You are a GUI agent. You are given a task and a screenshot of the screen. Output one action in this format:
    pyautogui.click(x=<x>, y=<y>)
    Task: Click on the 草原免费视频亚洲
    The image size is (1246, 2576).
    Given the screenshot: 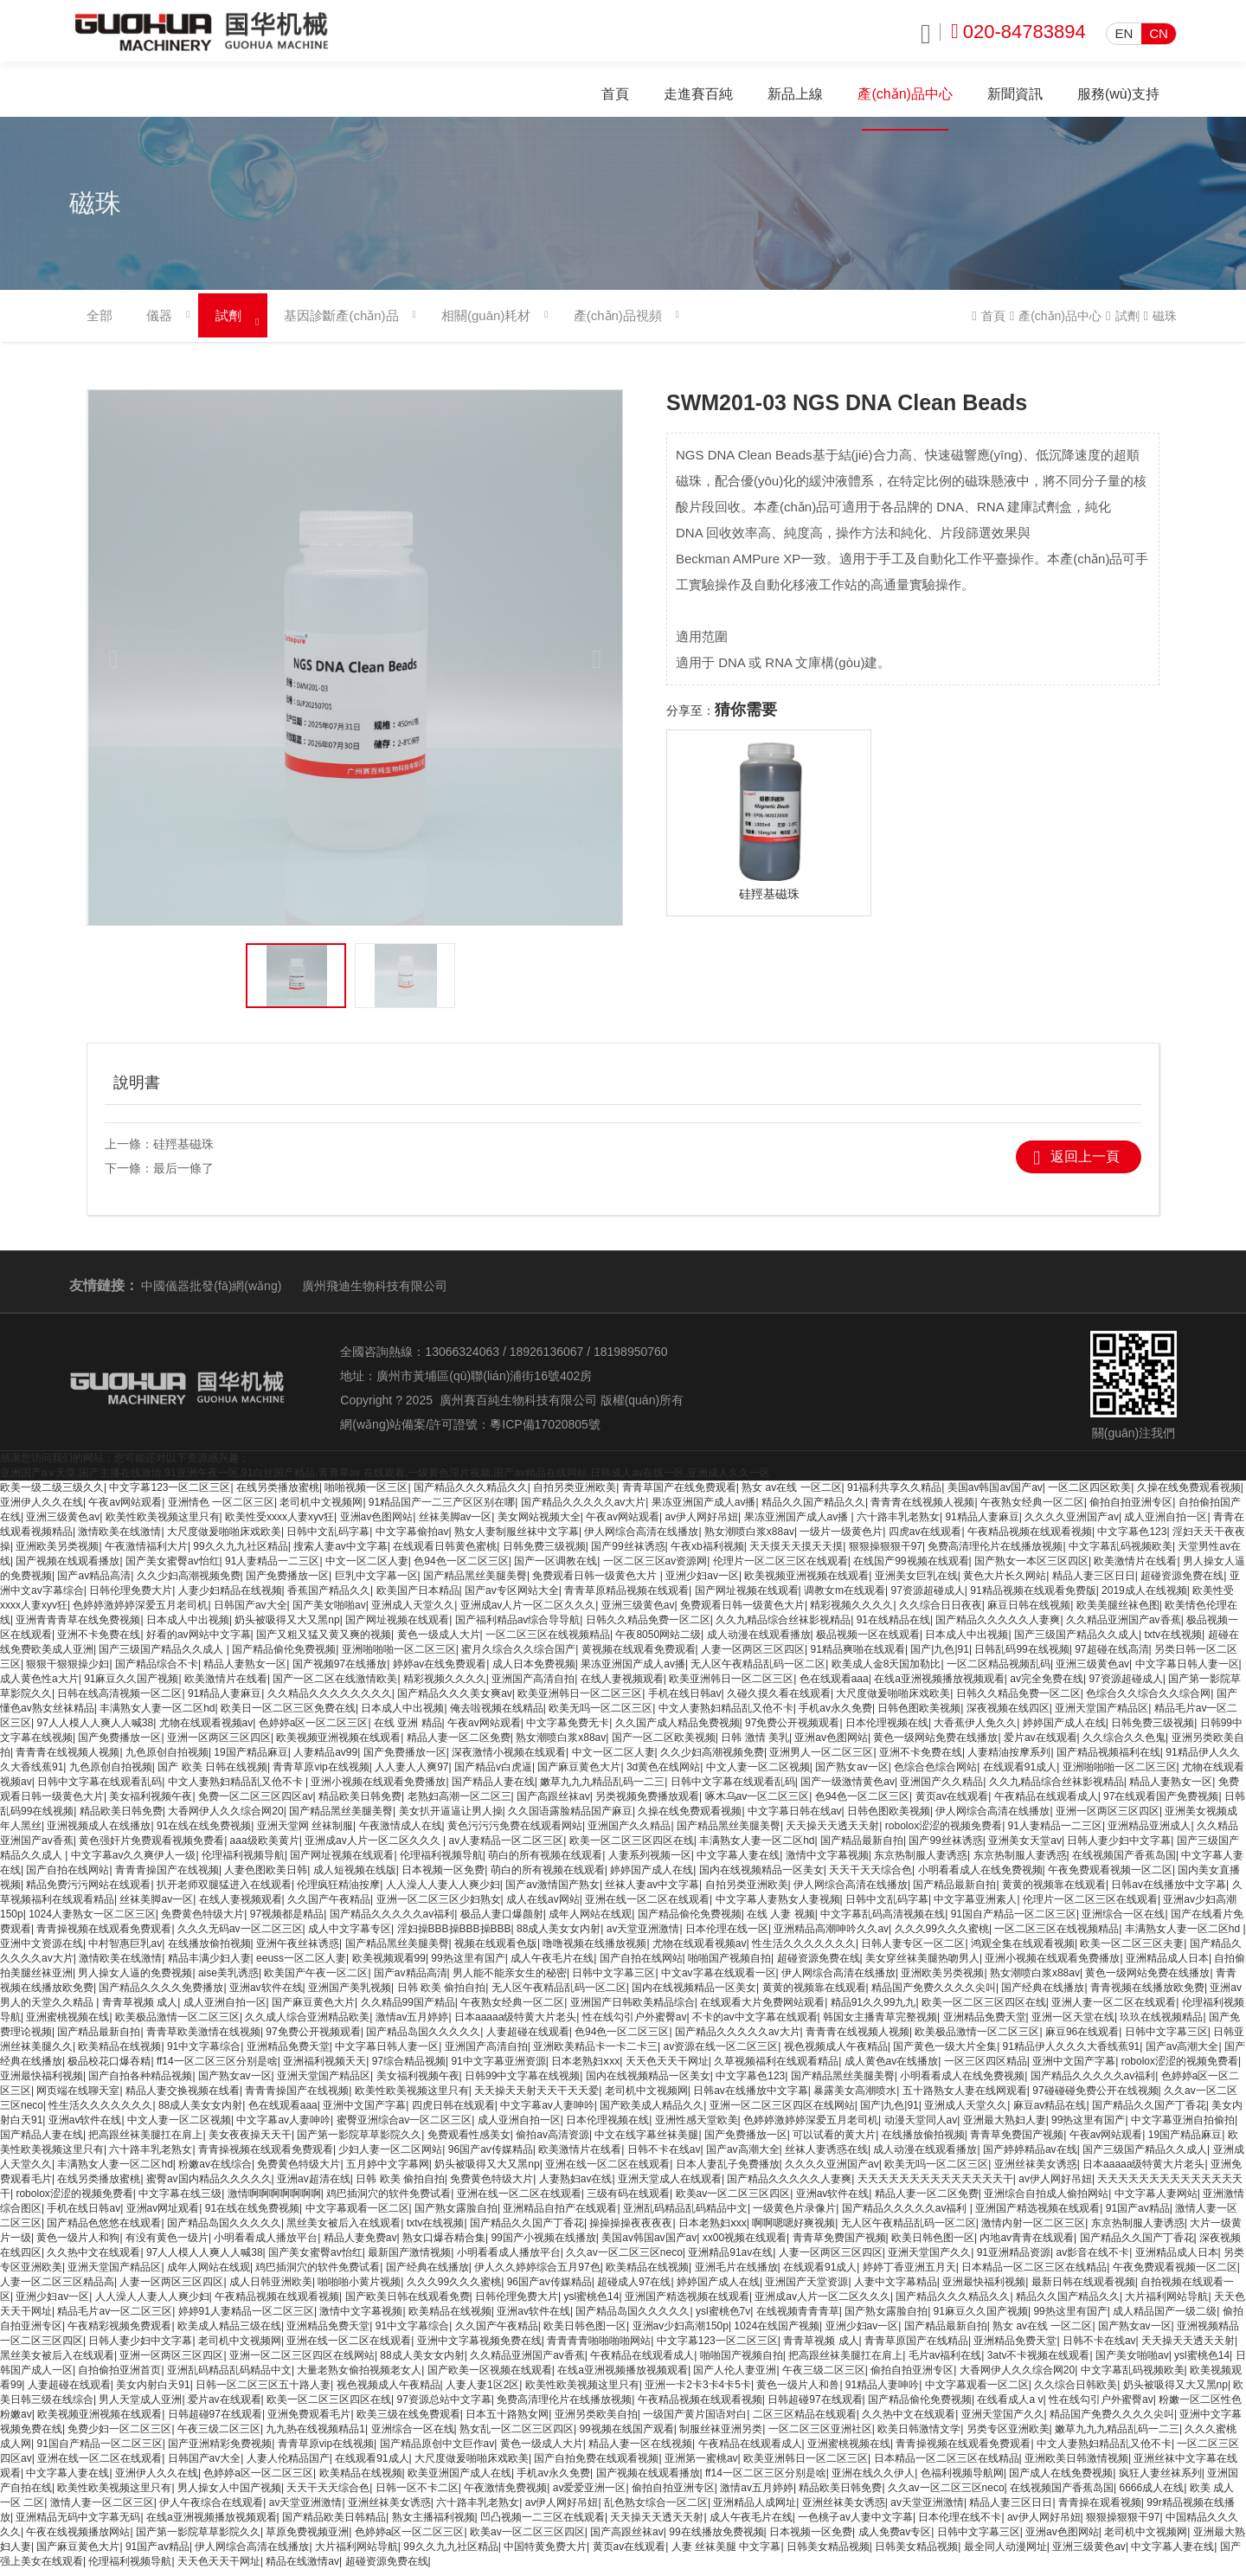 What is the action you would take?
    pyautogui.click(x=307, y=2539)
    